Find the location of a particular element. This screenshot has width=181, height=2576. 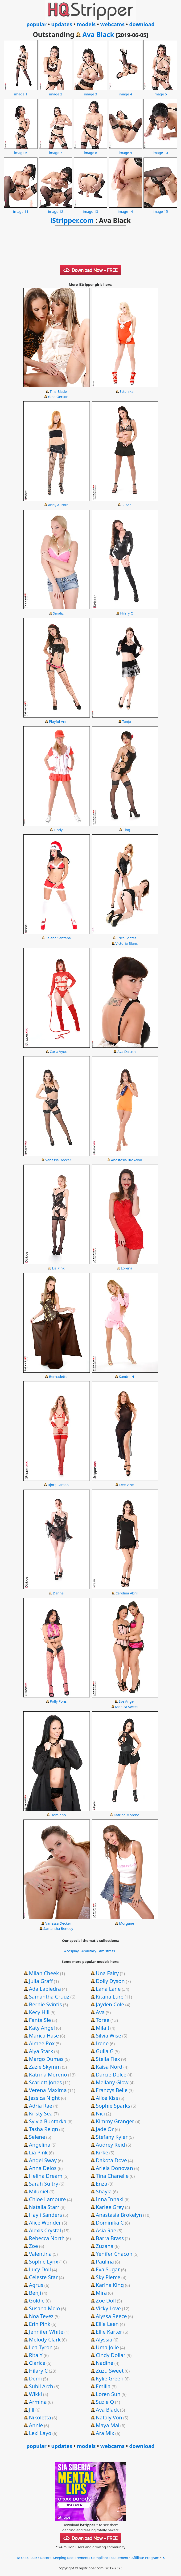

Scarlett Jones is located at coordinates (45, 2082).